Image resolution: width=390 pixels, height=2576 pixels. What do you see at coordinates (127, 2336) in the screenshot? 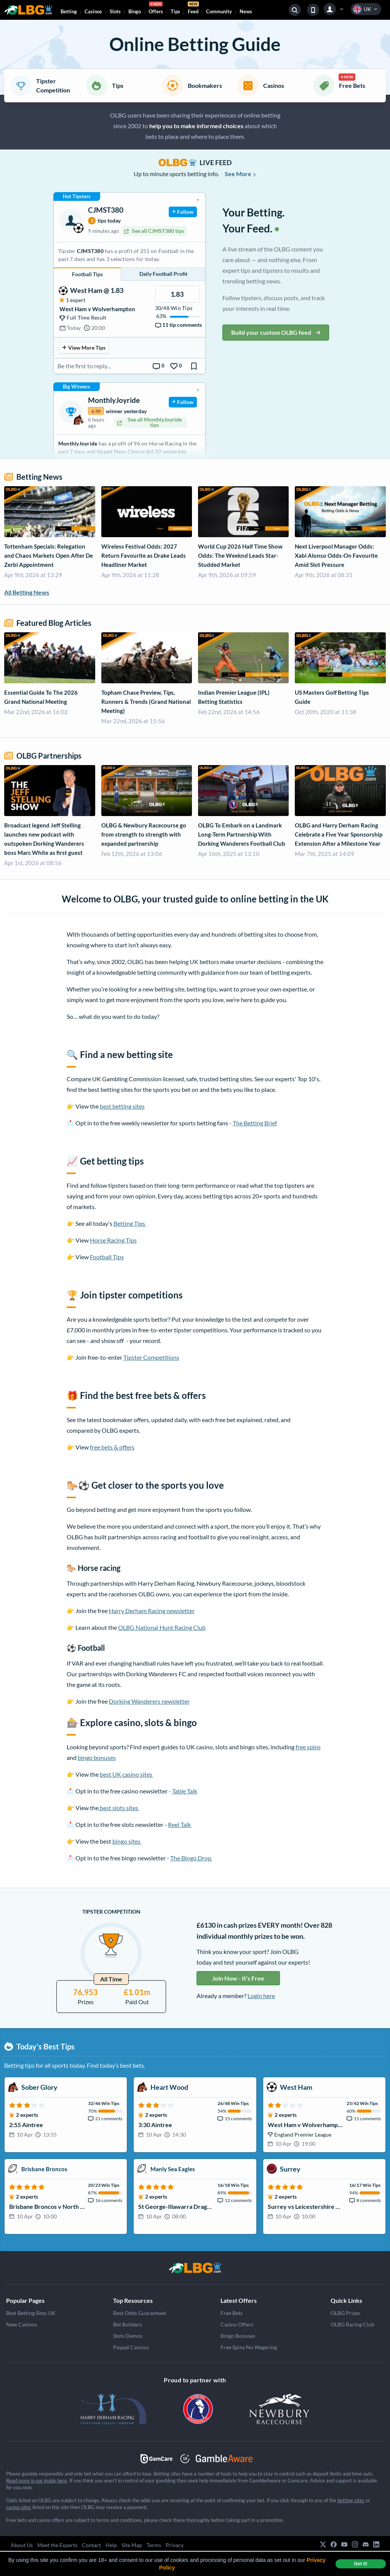
I see `Slots Demos` at bounding box center [127, 2336].